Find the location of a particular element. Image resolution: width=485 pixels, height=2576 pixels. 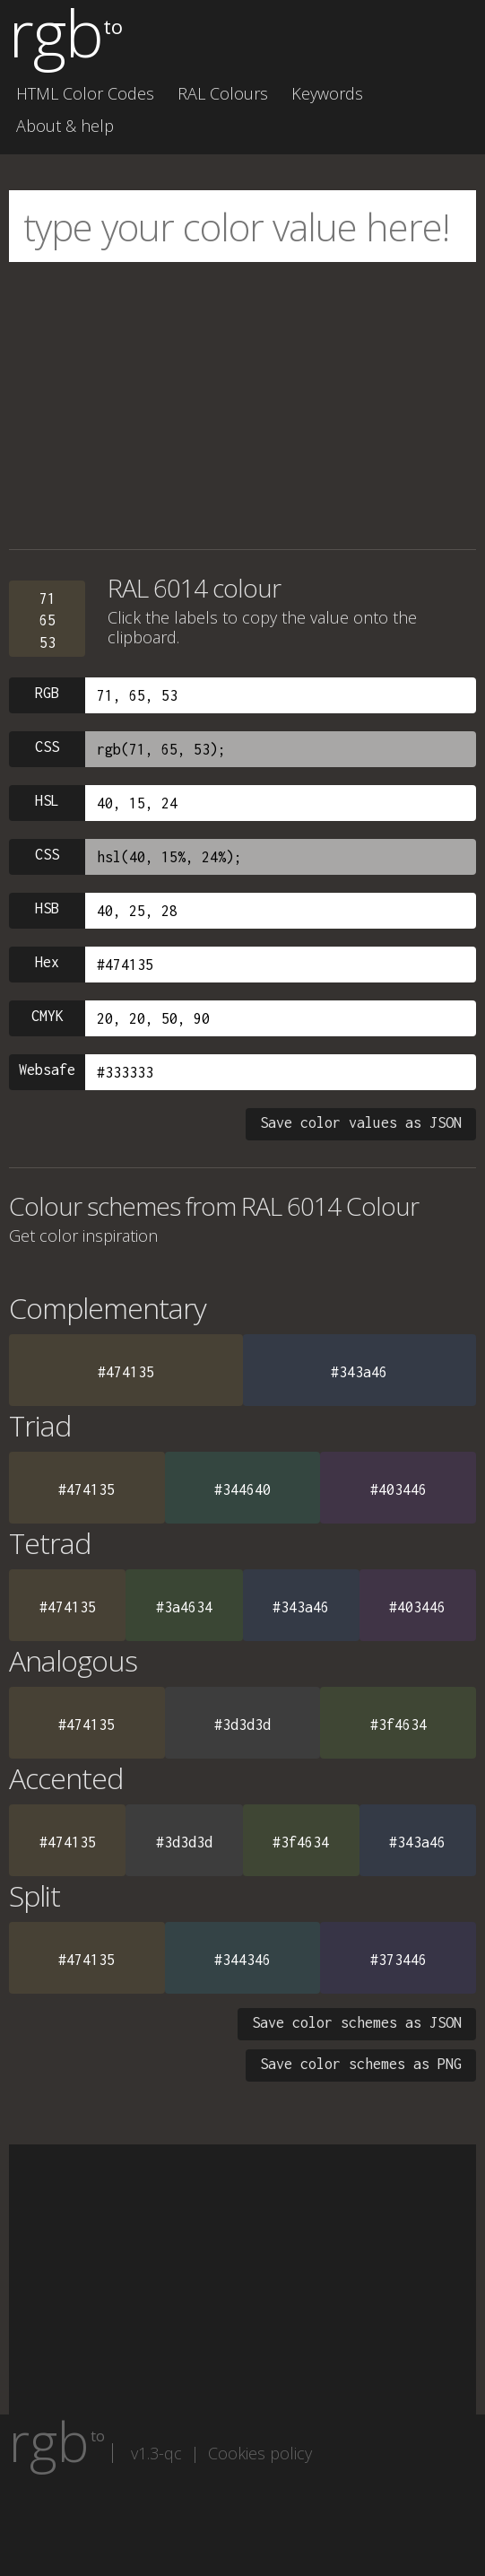

About & help is located at coordinates (65, 125).